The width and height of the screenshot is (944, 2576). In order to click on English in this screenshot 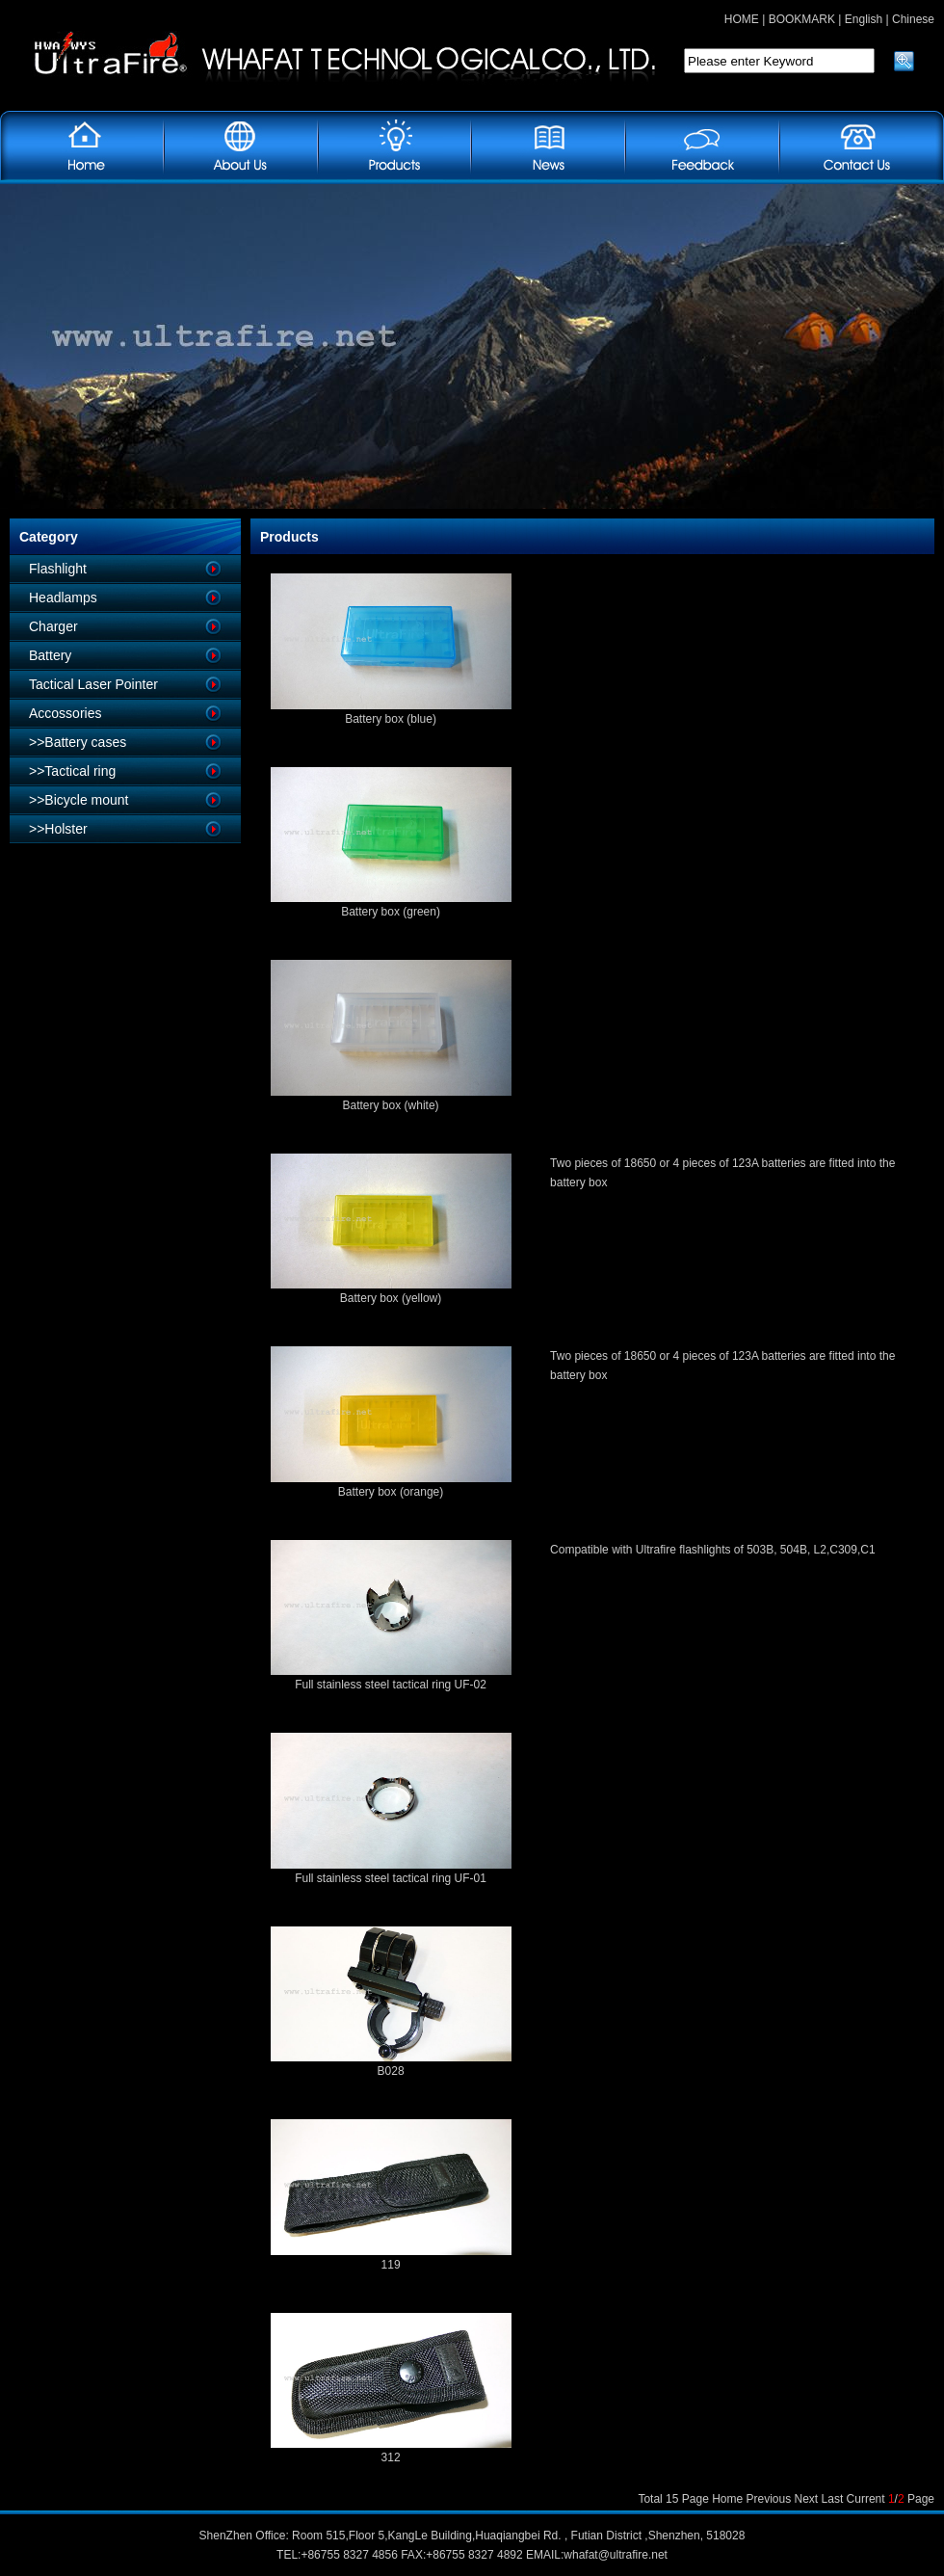, I will do `click(863, 19)`.